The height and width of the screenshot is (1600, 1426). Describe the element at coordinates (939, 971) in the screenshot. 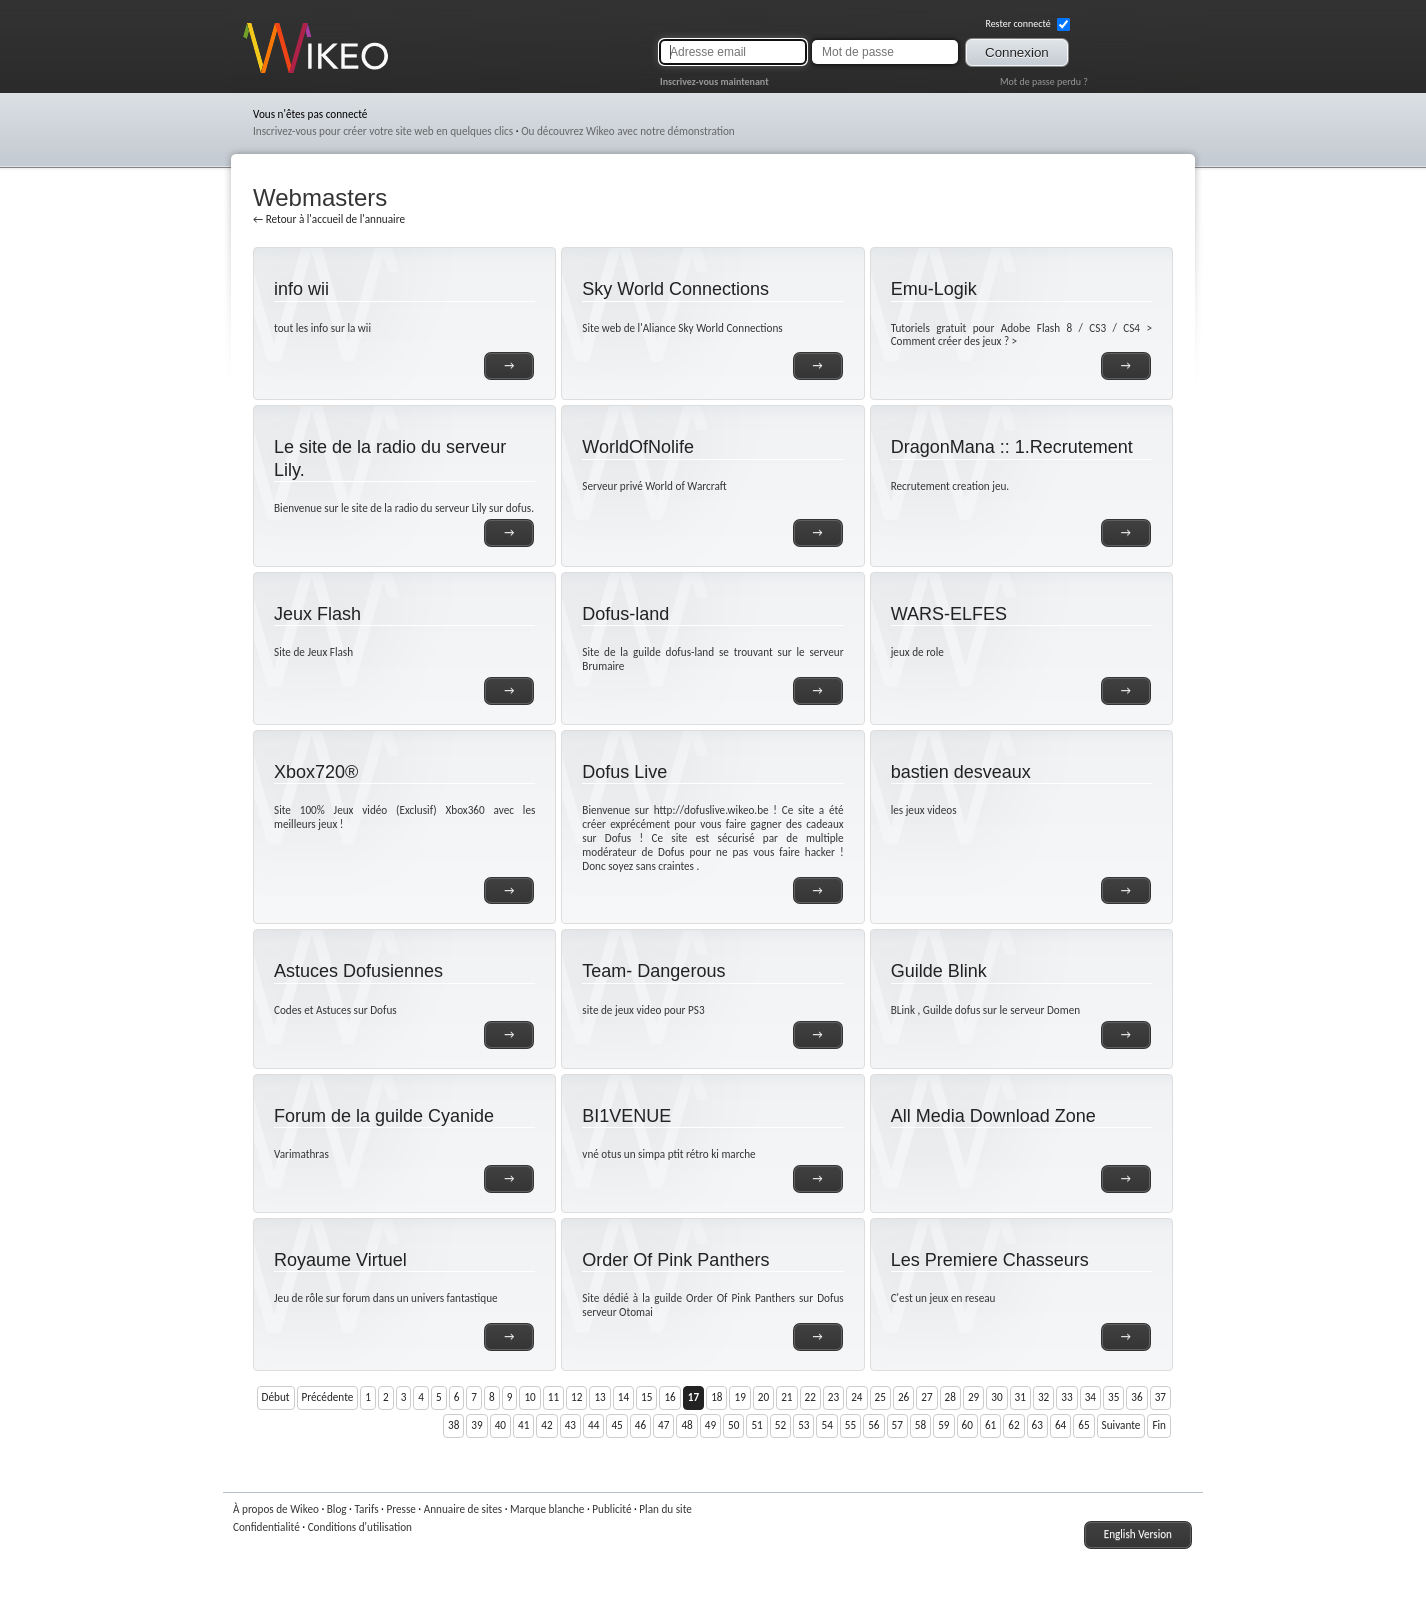

I see `Guilde Blink` at that location.